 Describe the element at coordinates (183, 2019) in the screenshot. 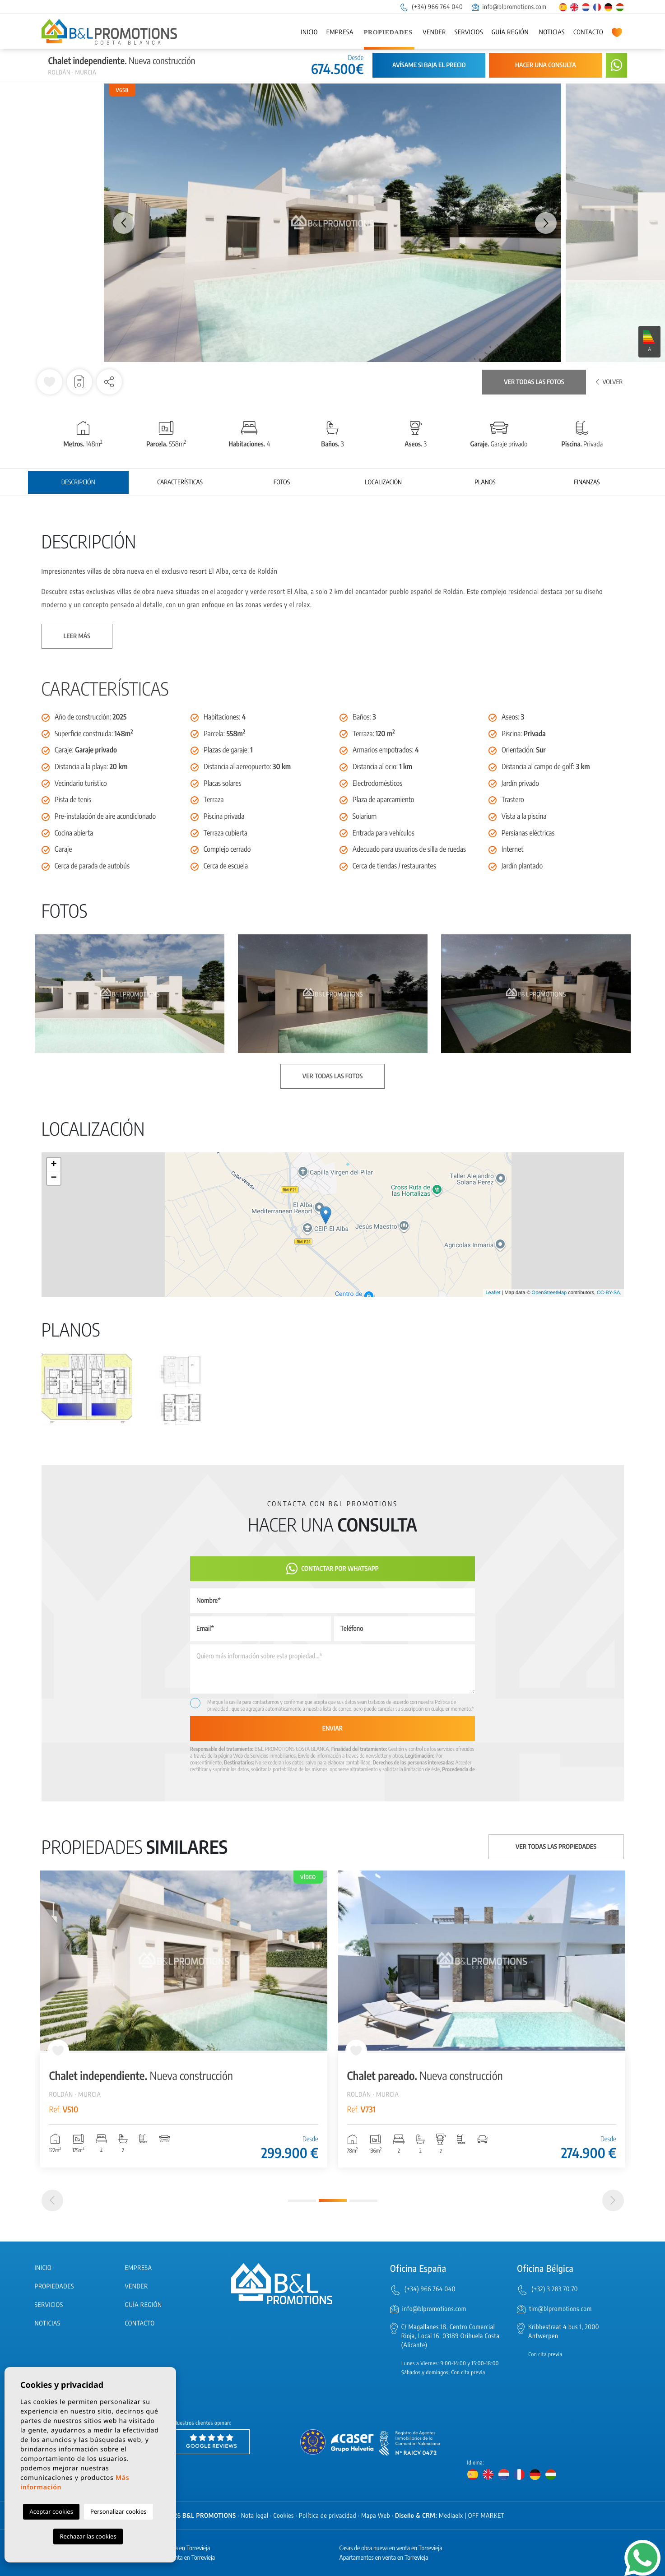

I see `[tabpanel]` at that location.